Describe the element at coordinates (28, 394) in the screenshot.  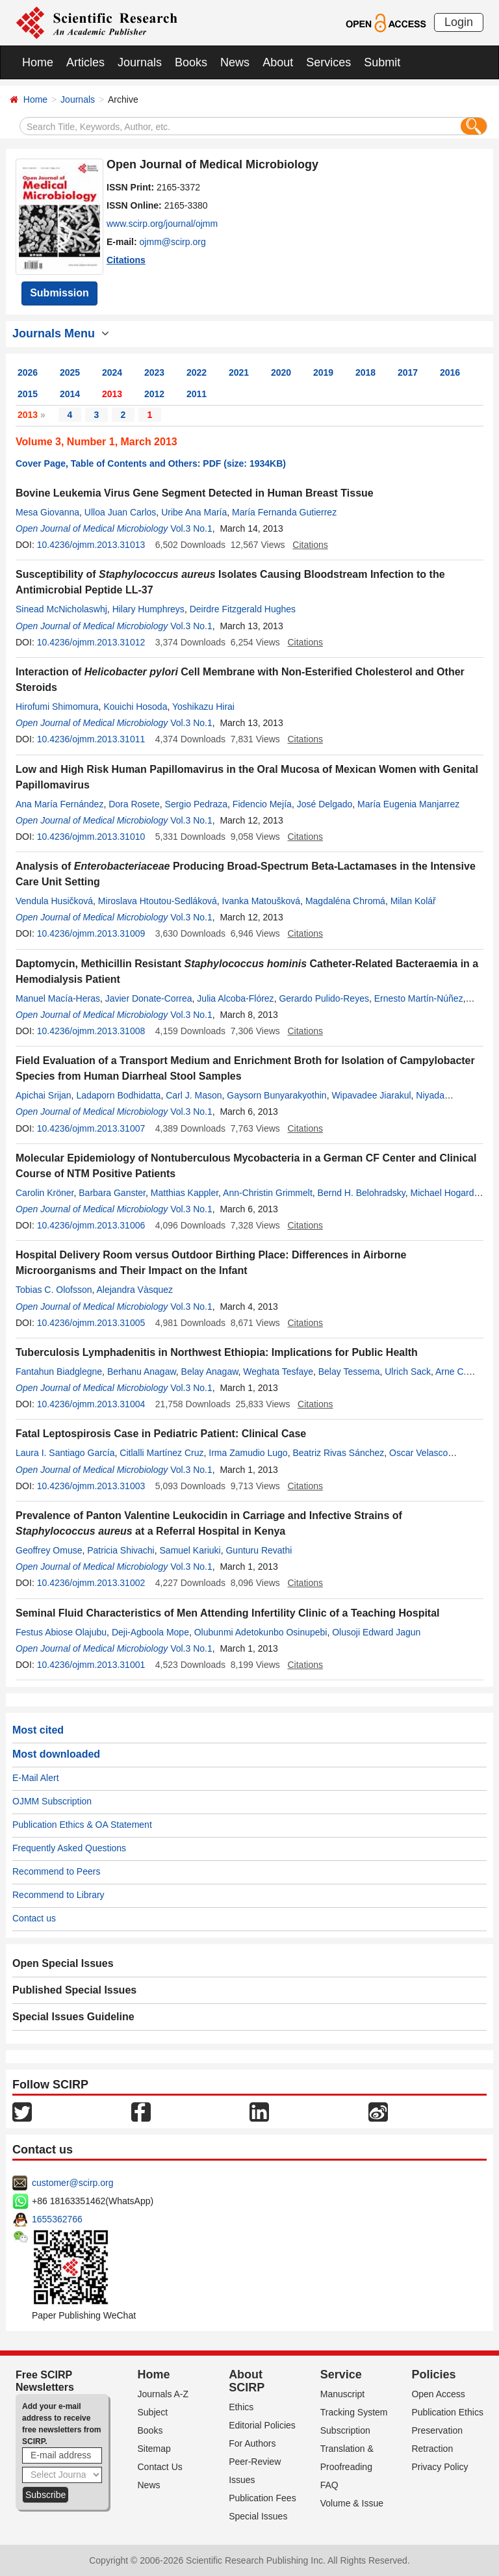
I see `2015` at that location.